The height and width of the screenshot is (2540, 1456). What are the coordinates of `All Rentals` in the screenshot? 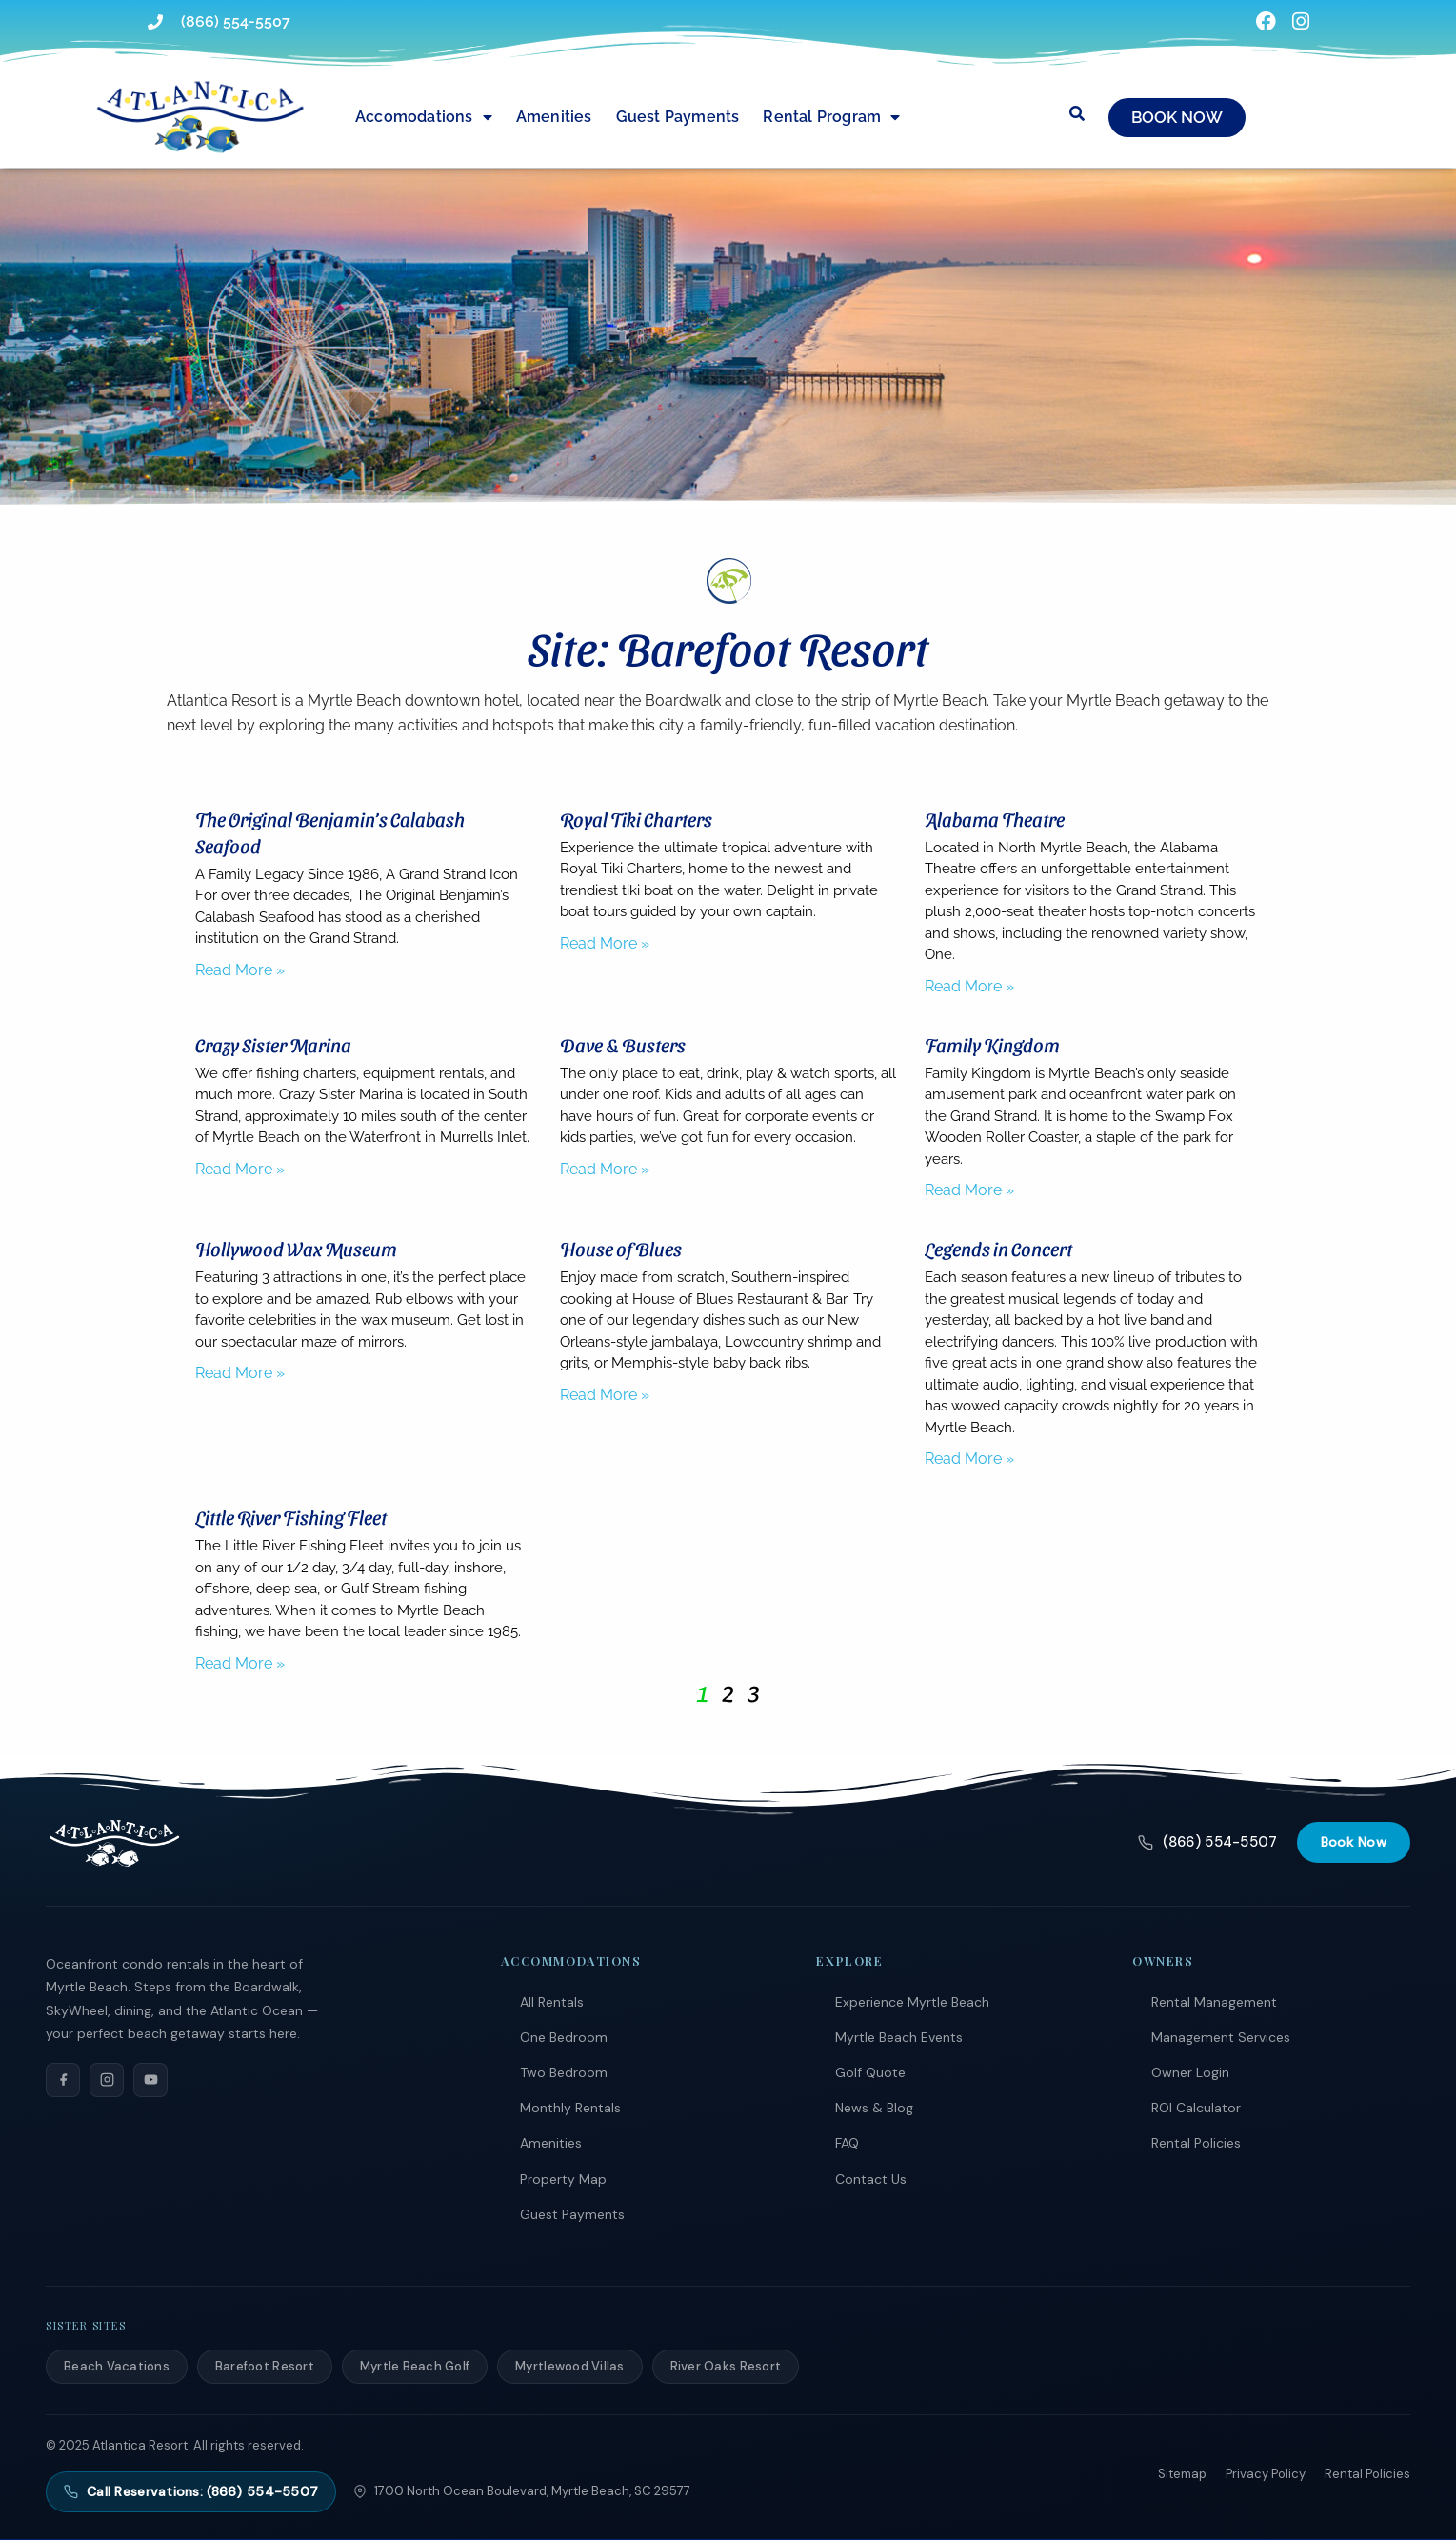 It's located at (552, 2001).